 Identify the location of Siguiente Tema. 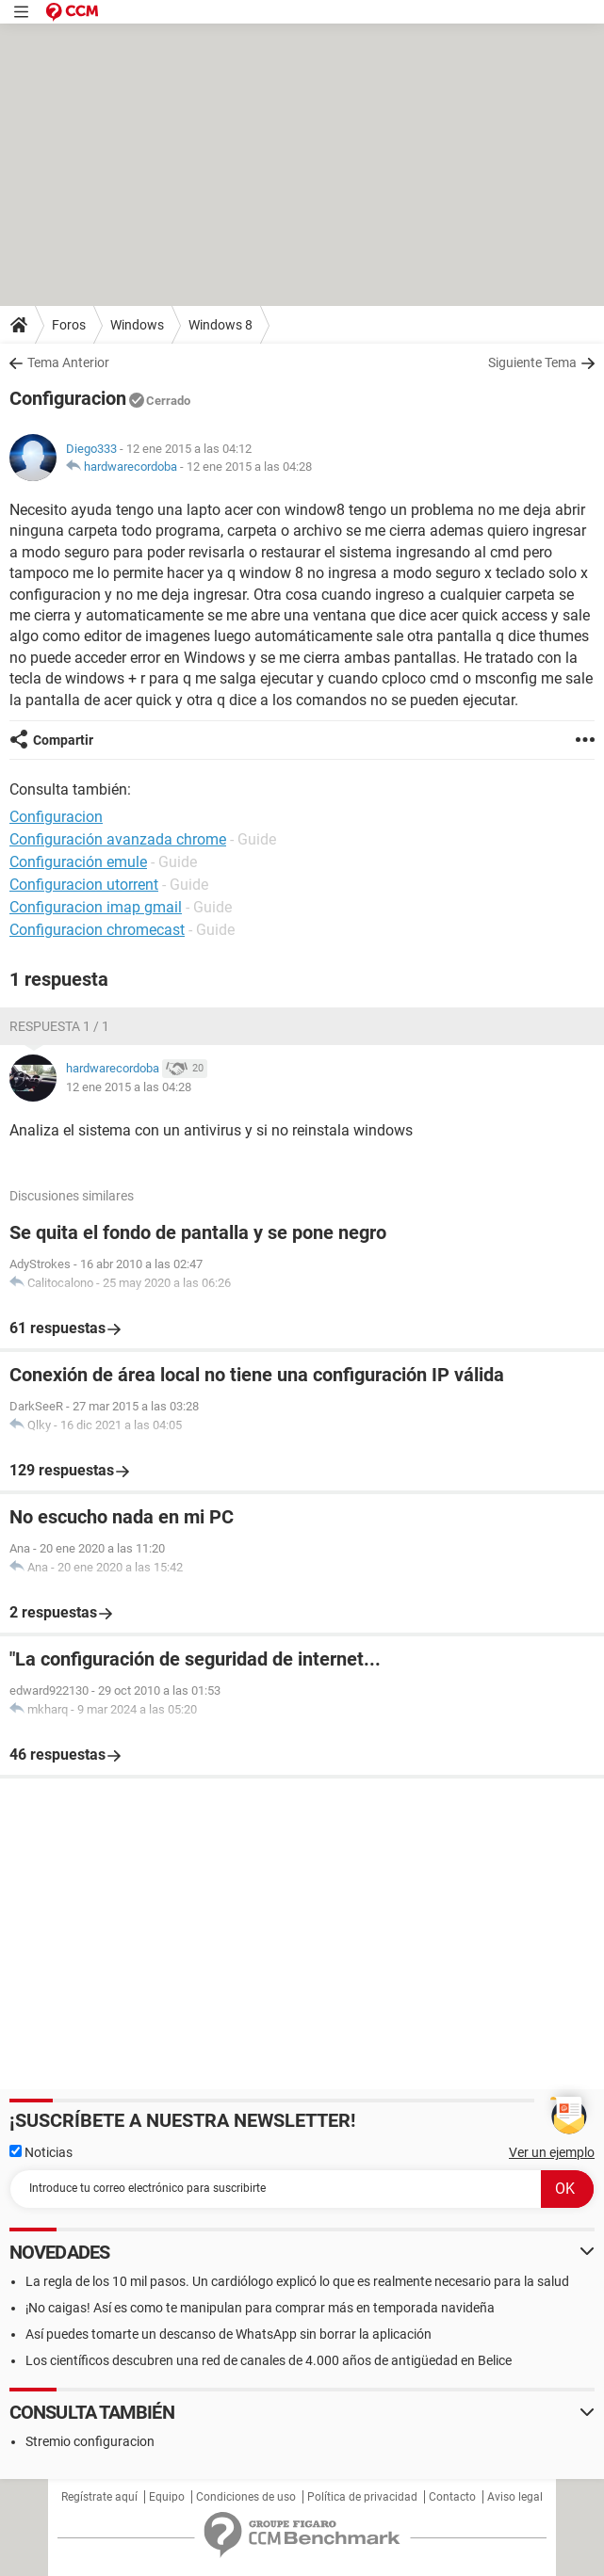
(532, 362).